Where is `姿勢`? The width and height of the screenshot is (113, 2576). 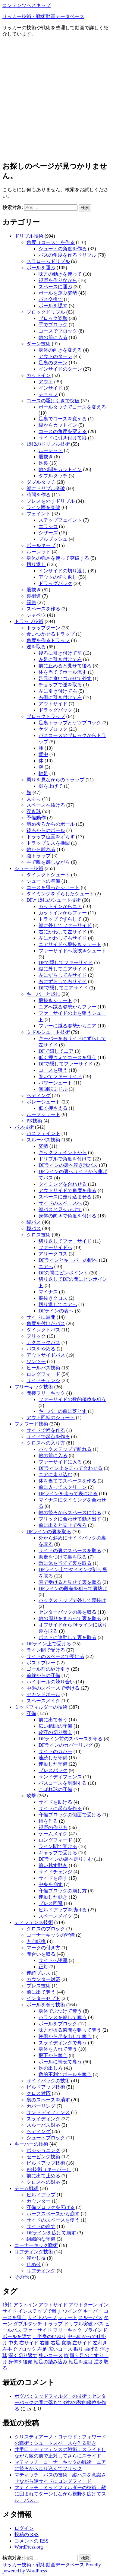 姿勢 is located at coordinates (43, 1146).